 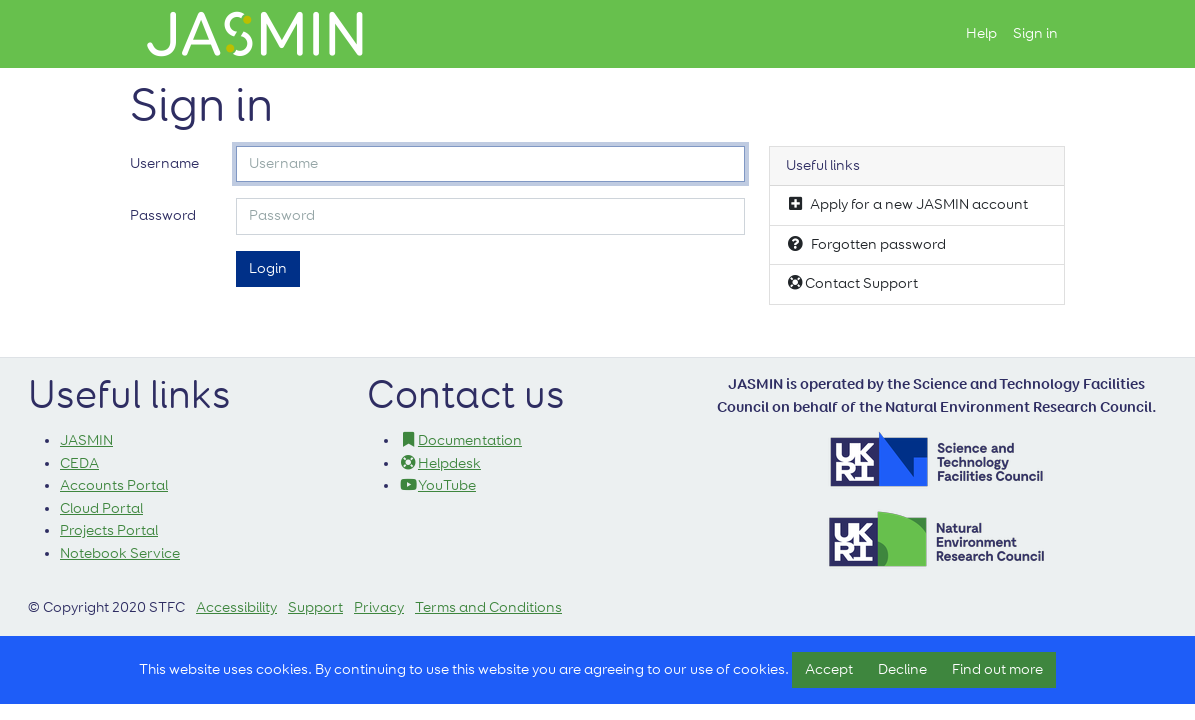 I want to click on Accessibility, so click(x=236, y=607).